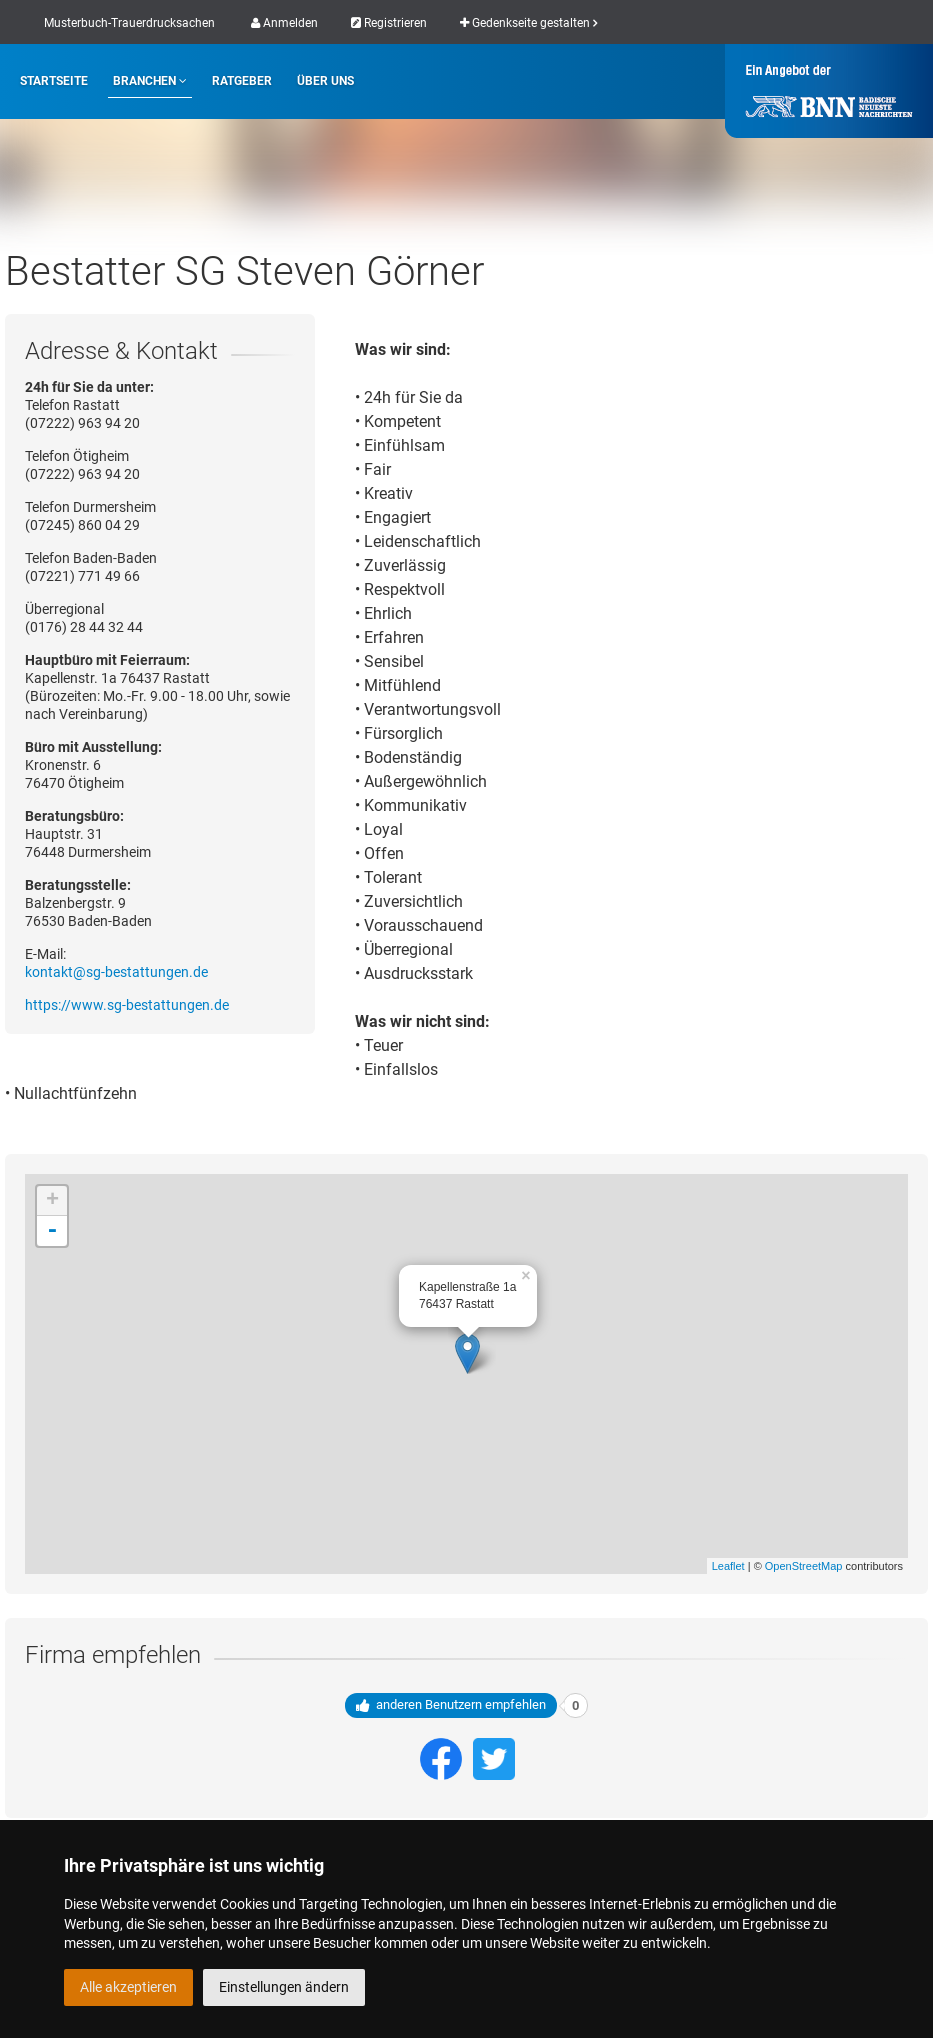 The height and width of the screenshot is (2038, 933). Describe the element at coordinates (804, 1566) in the screenshot. I see `OpenStreetMap` at that location.